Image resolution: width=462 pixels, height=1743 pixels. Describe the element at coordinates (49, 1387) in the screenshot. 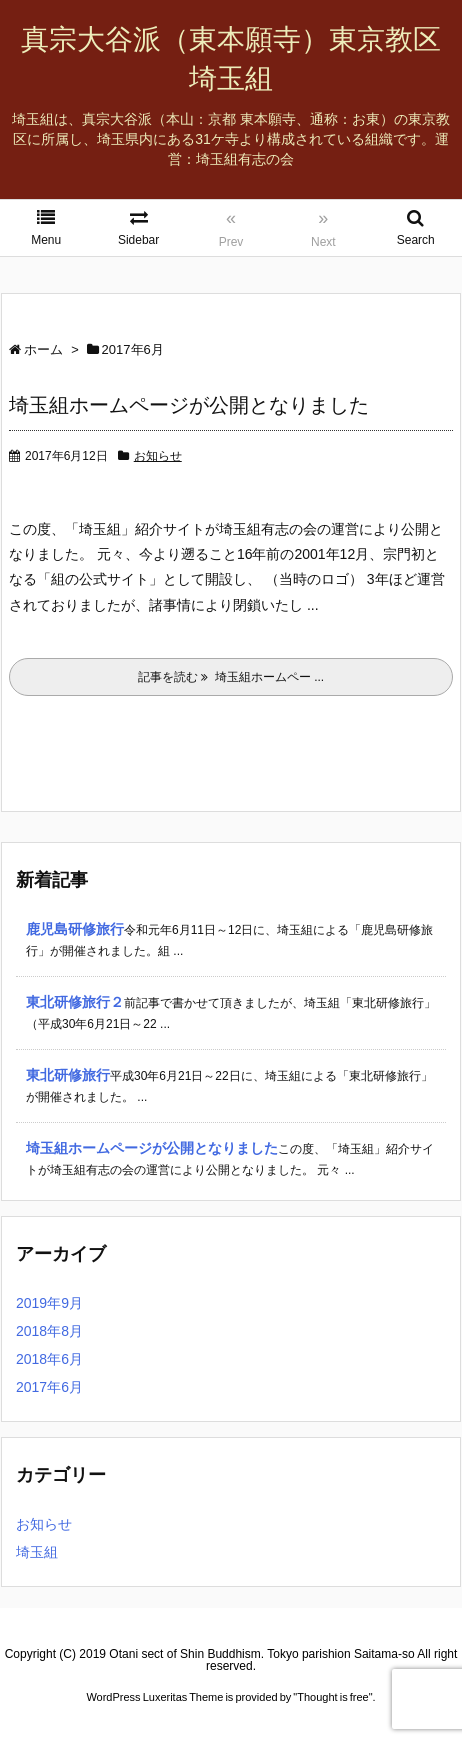

I see `2017年6月` at that location.